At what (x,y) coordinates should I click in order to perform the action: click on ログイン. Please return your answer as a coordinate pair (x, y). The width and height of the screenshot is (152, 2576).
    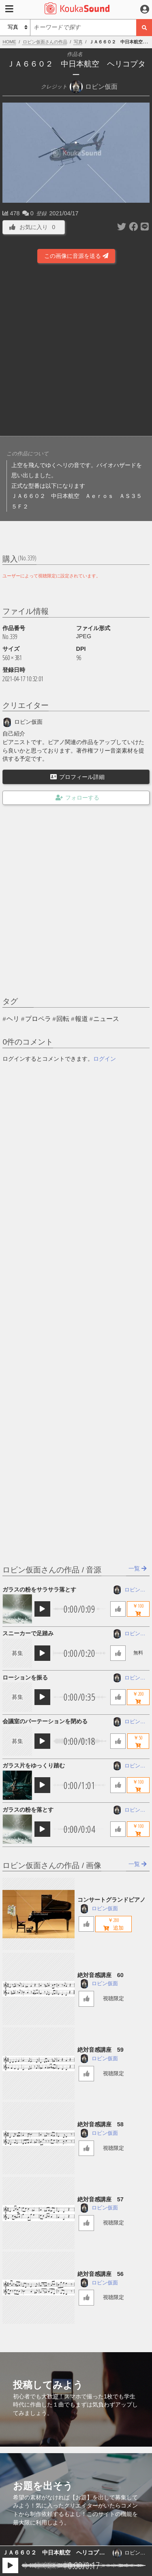
    Looking at the image, I should click on (104, 1058).